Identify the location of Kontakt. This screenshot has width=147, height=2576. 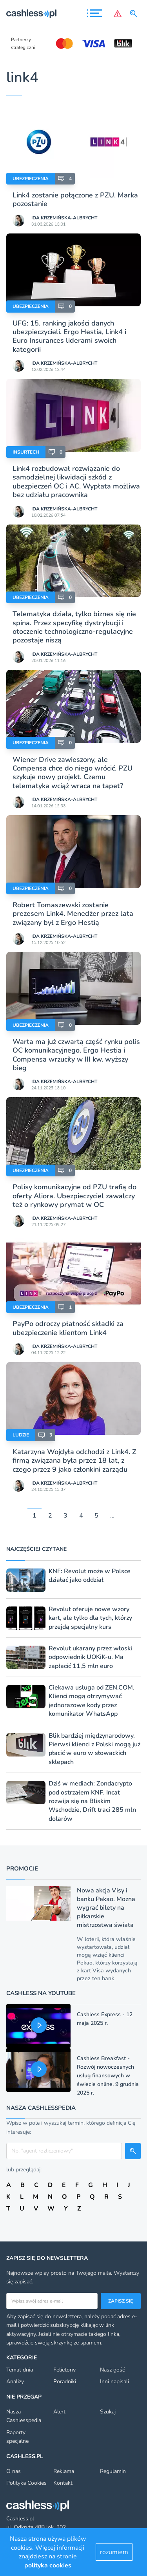
(63, 2483).